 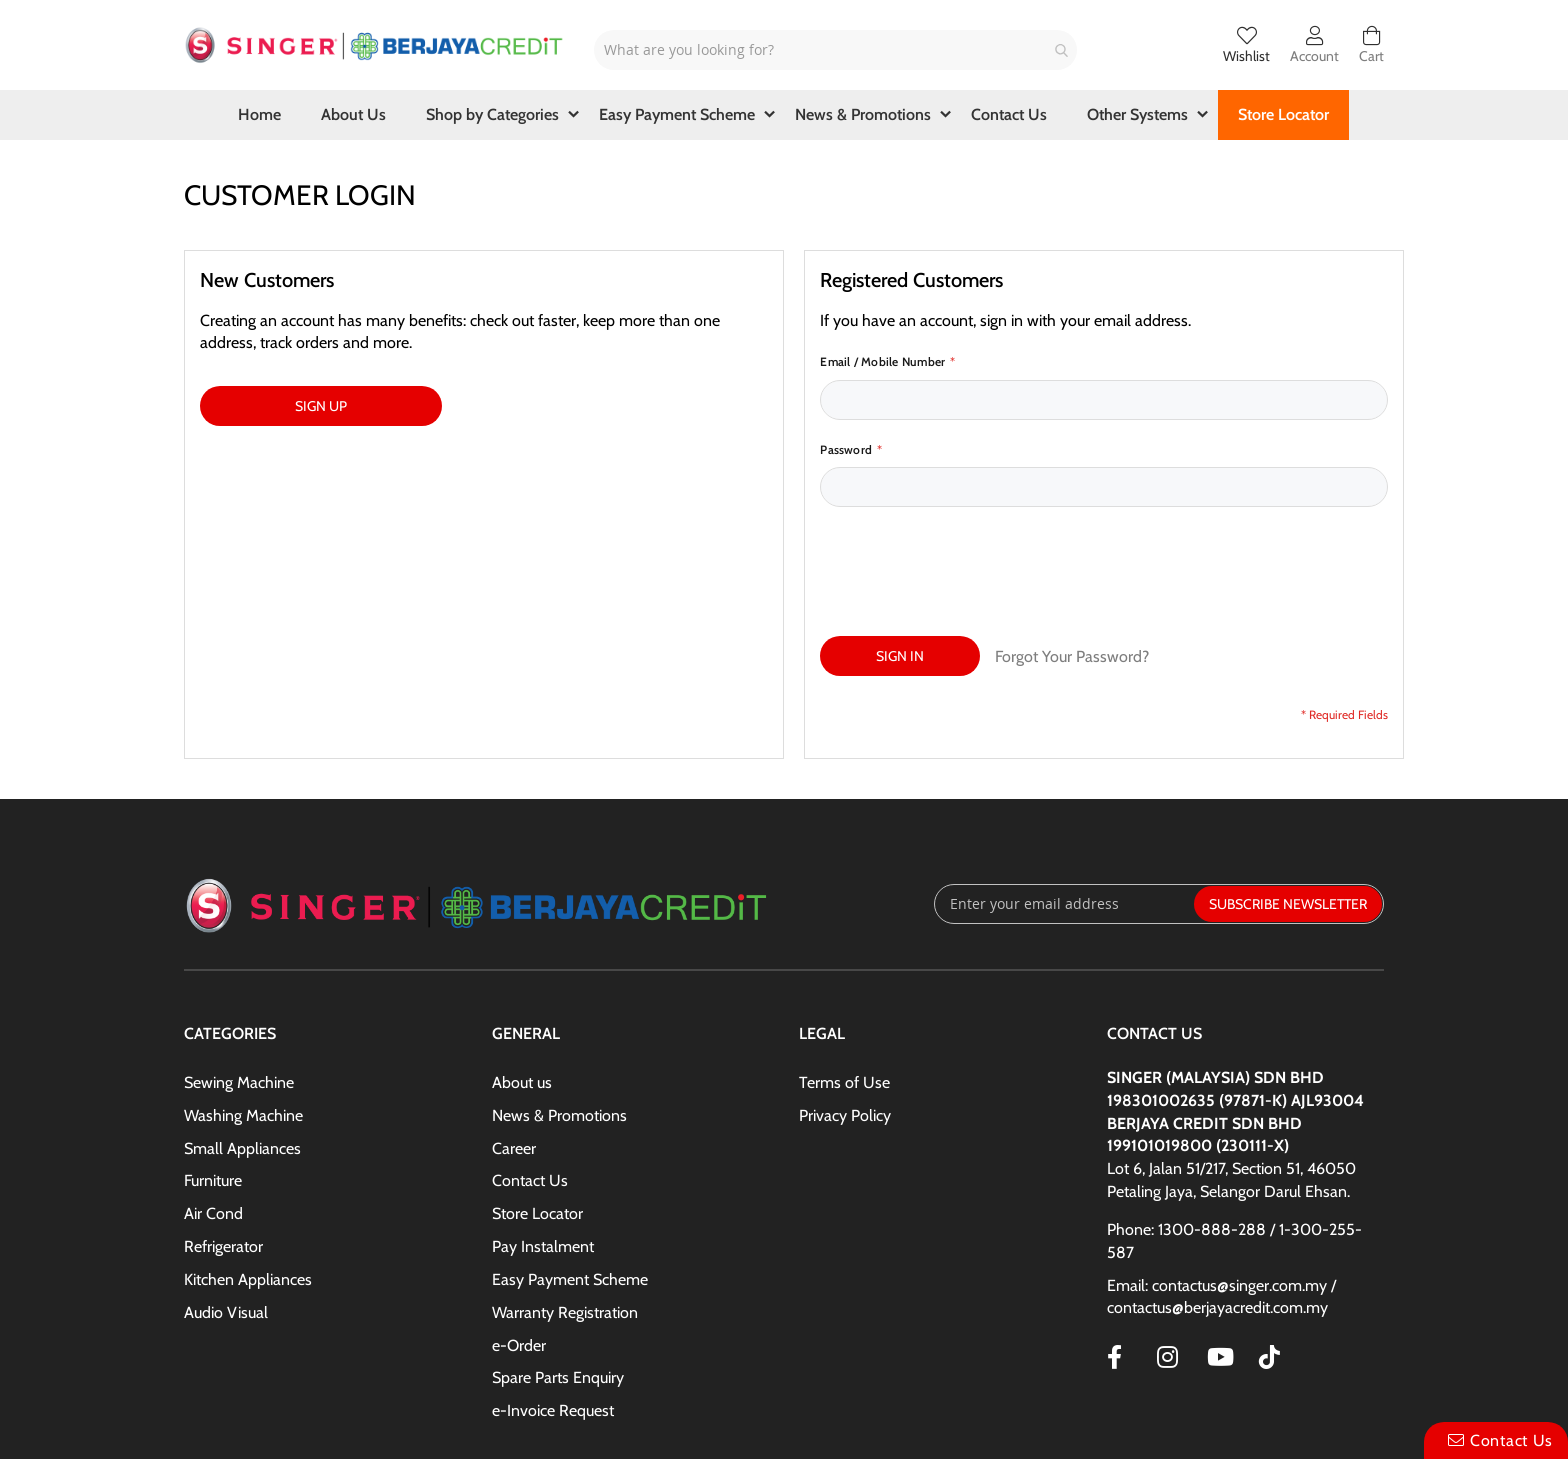 What do you see at coordinates (530, 1087) in the screenshot?
I see `Contact Us` at bounding box center [530, 1087].